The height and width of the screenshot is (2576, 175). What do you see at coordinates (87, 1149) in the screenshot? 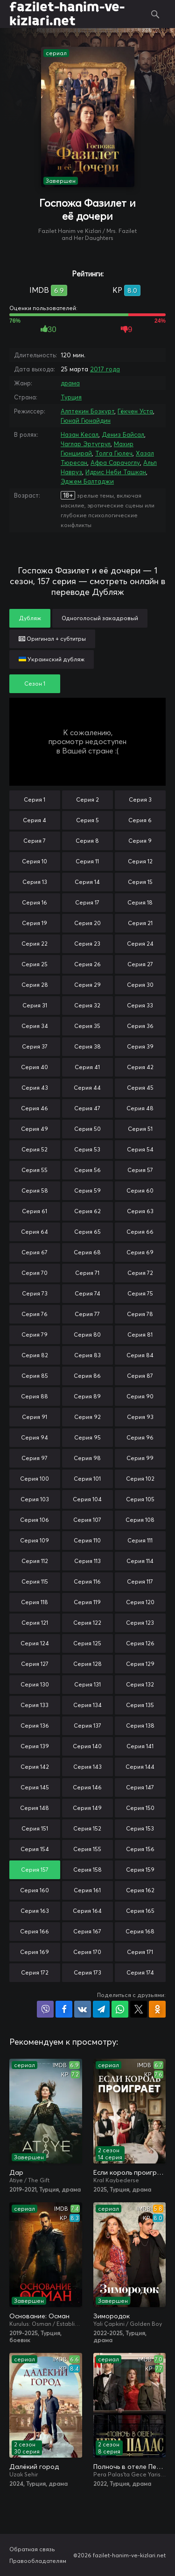
I see `Серия 53` at bounding box center [87, 1149].